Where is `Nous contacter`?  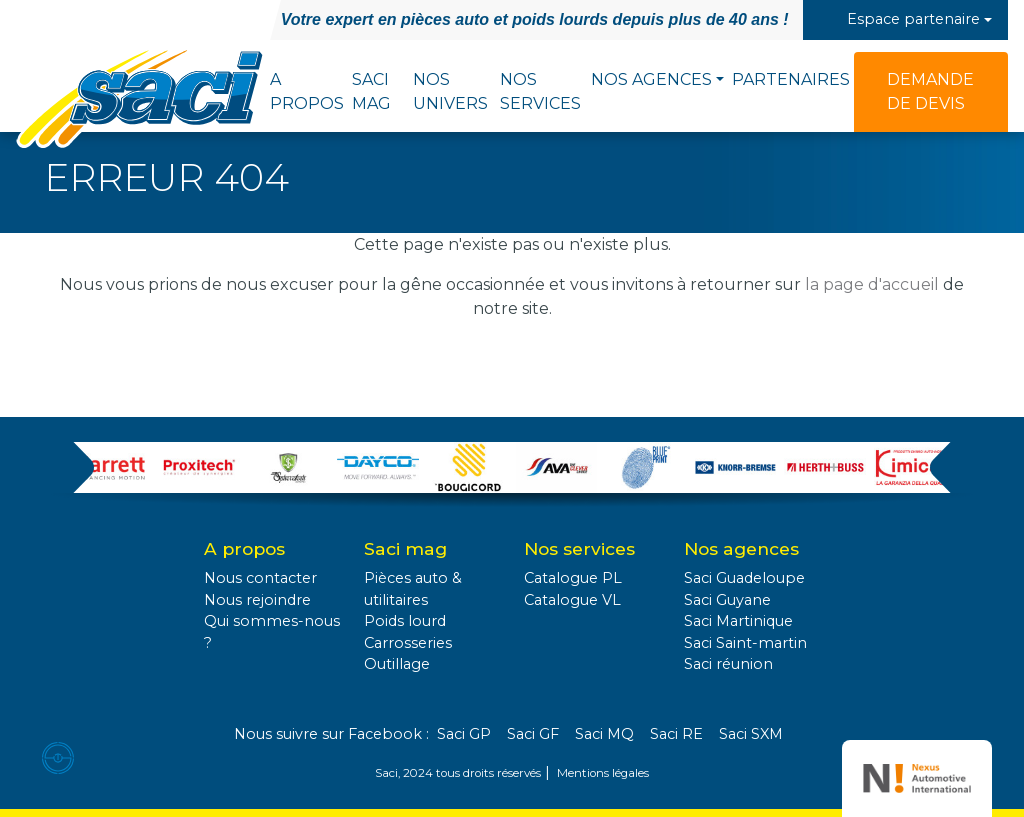
Nous contacter is located at coordinates (260, 578).